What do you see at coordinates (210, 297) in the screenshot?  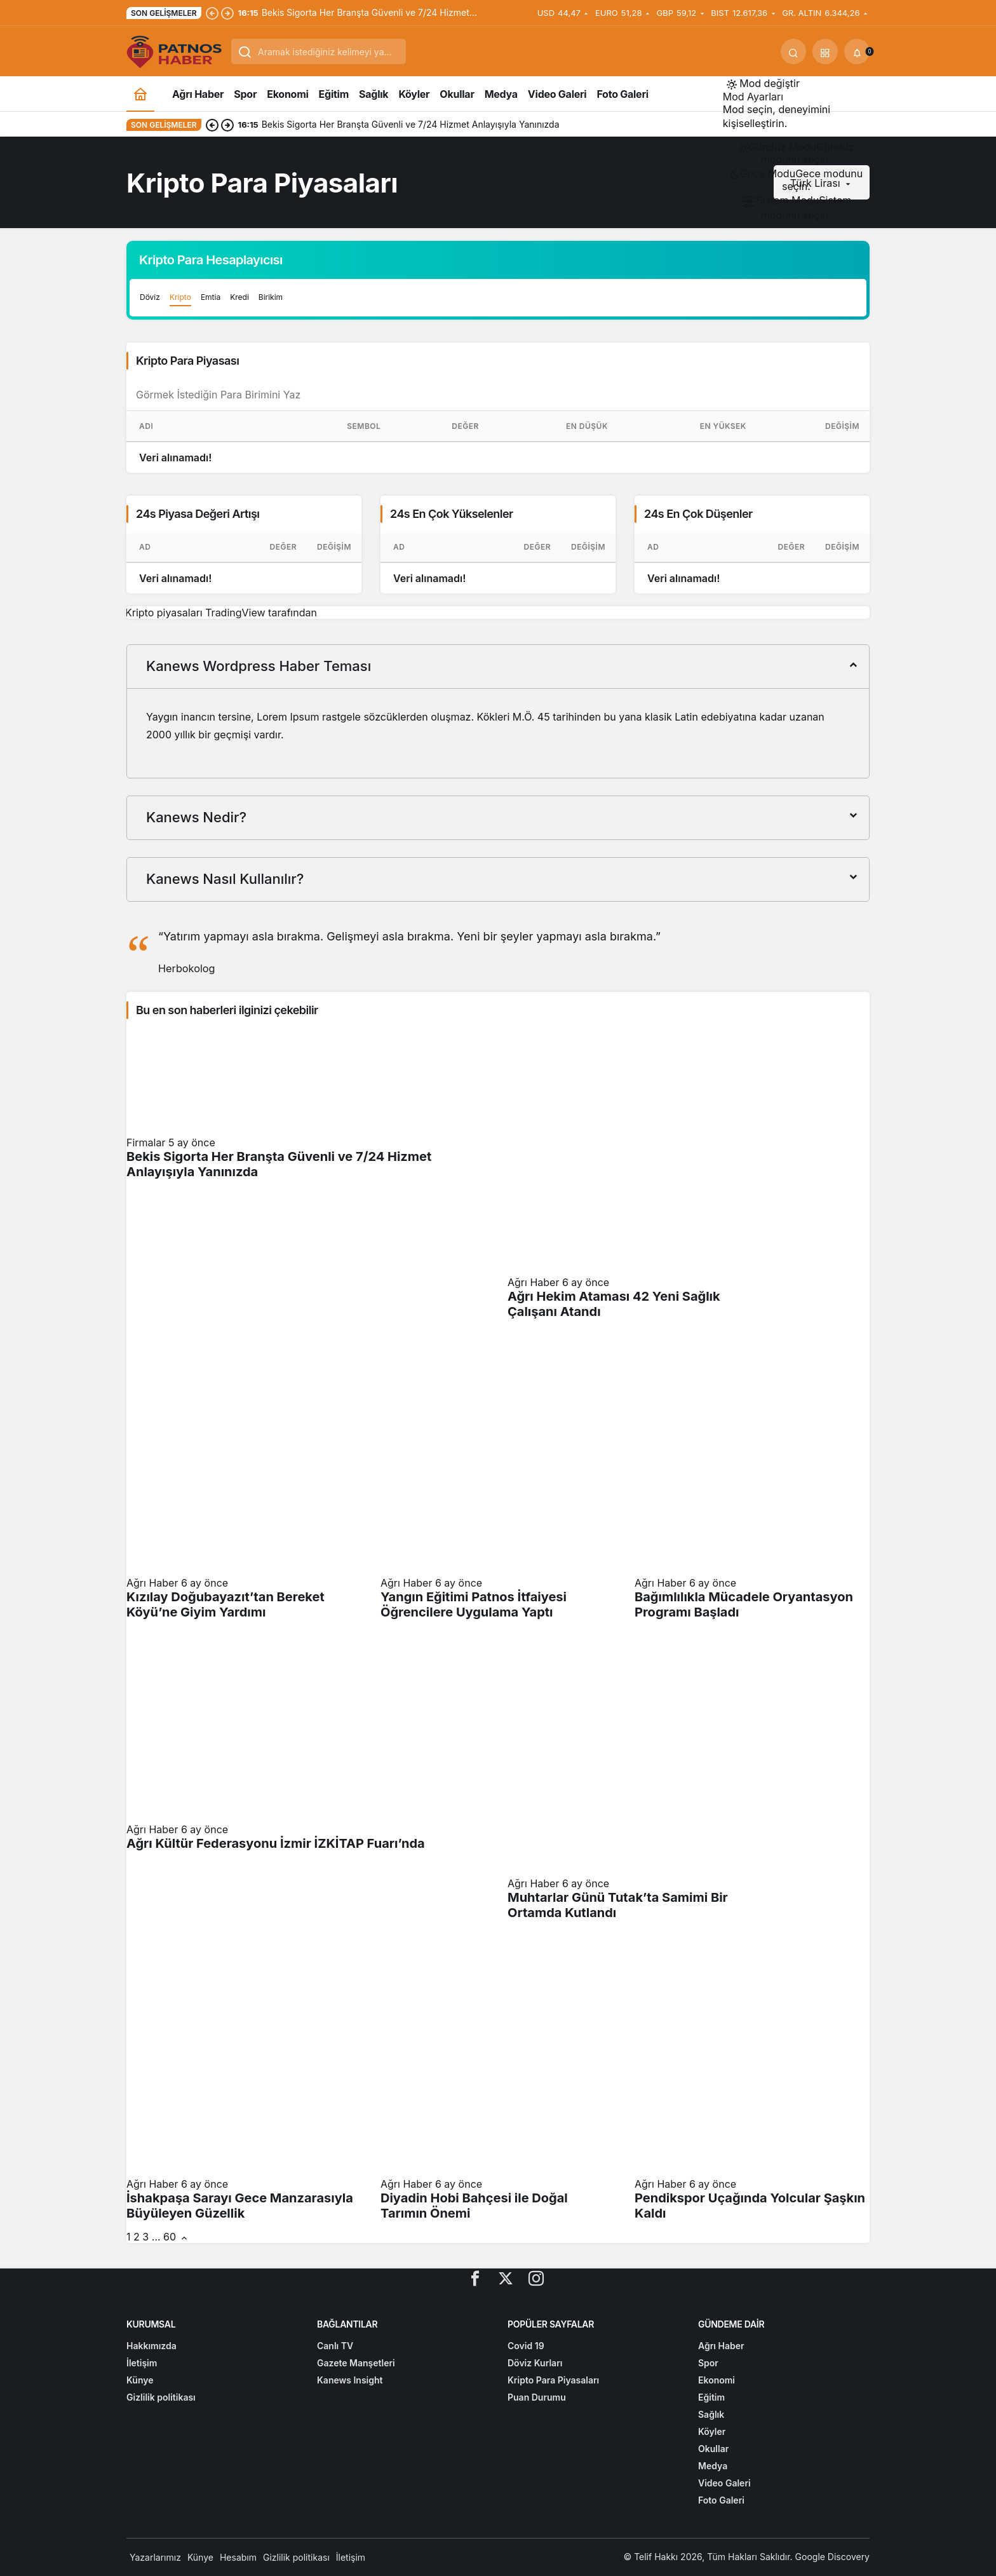 I see `Emtia` at bounding box center [210, 297].